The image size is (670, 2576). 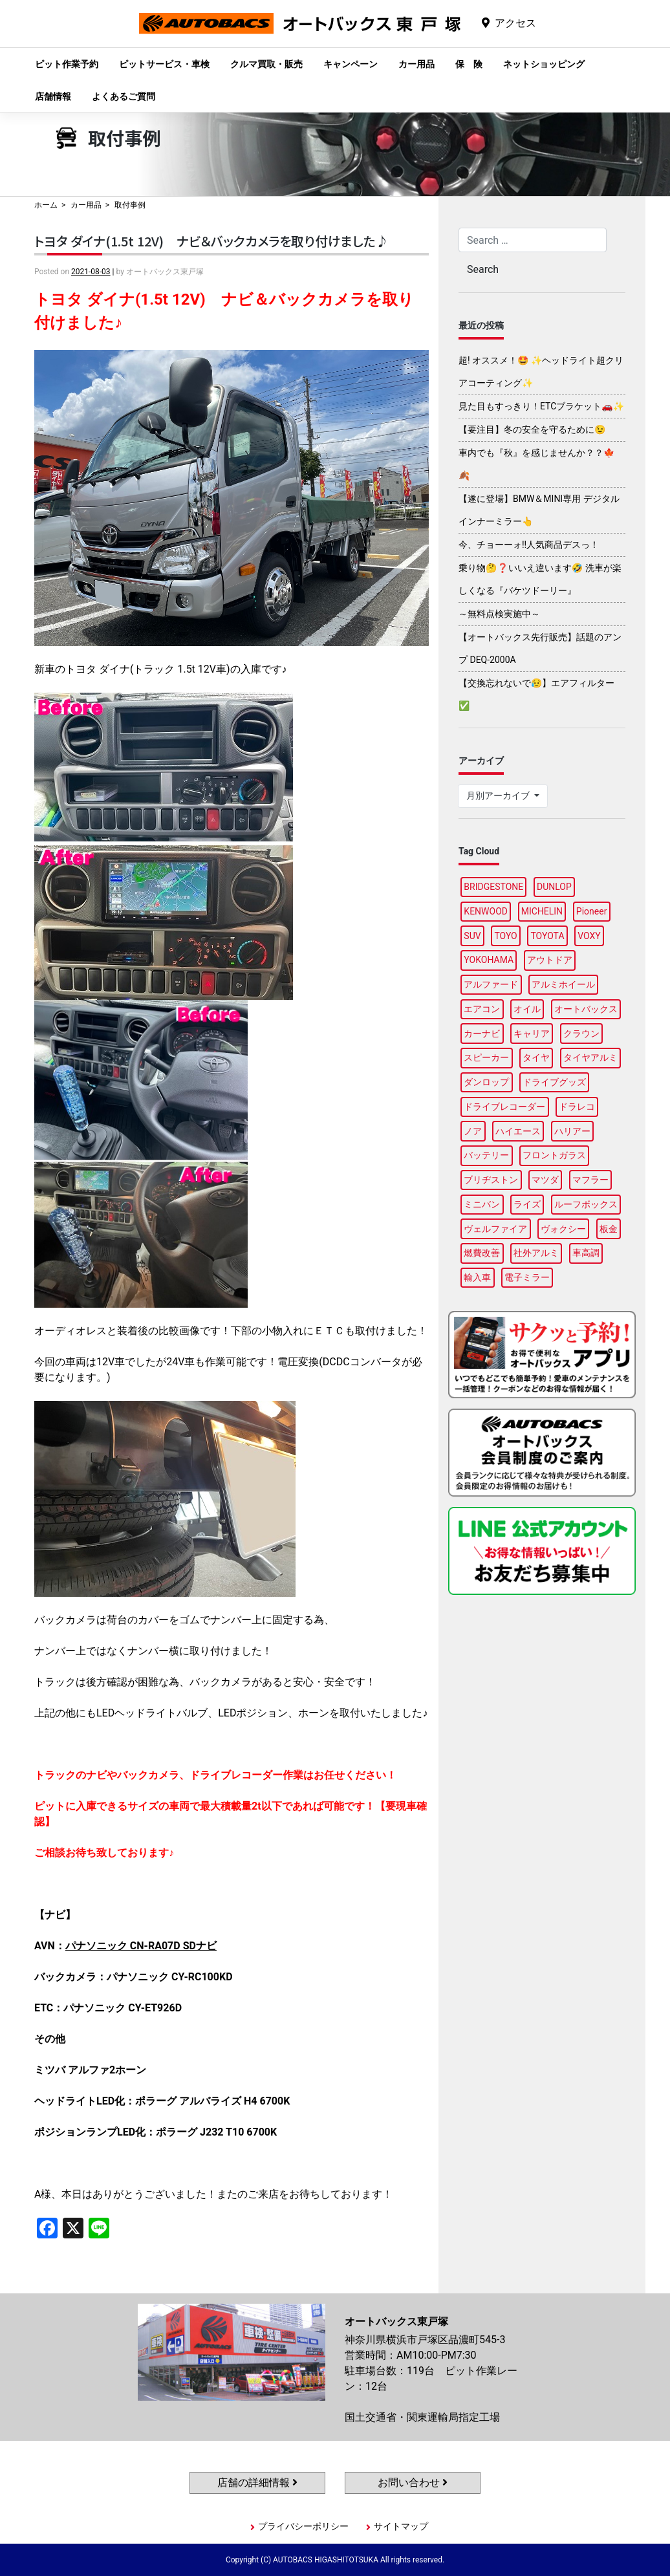 I want to click on ブリヂストン [ブリヂストン (86個の項目)], so click(x=491, y=1179).